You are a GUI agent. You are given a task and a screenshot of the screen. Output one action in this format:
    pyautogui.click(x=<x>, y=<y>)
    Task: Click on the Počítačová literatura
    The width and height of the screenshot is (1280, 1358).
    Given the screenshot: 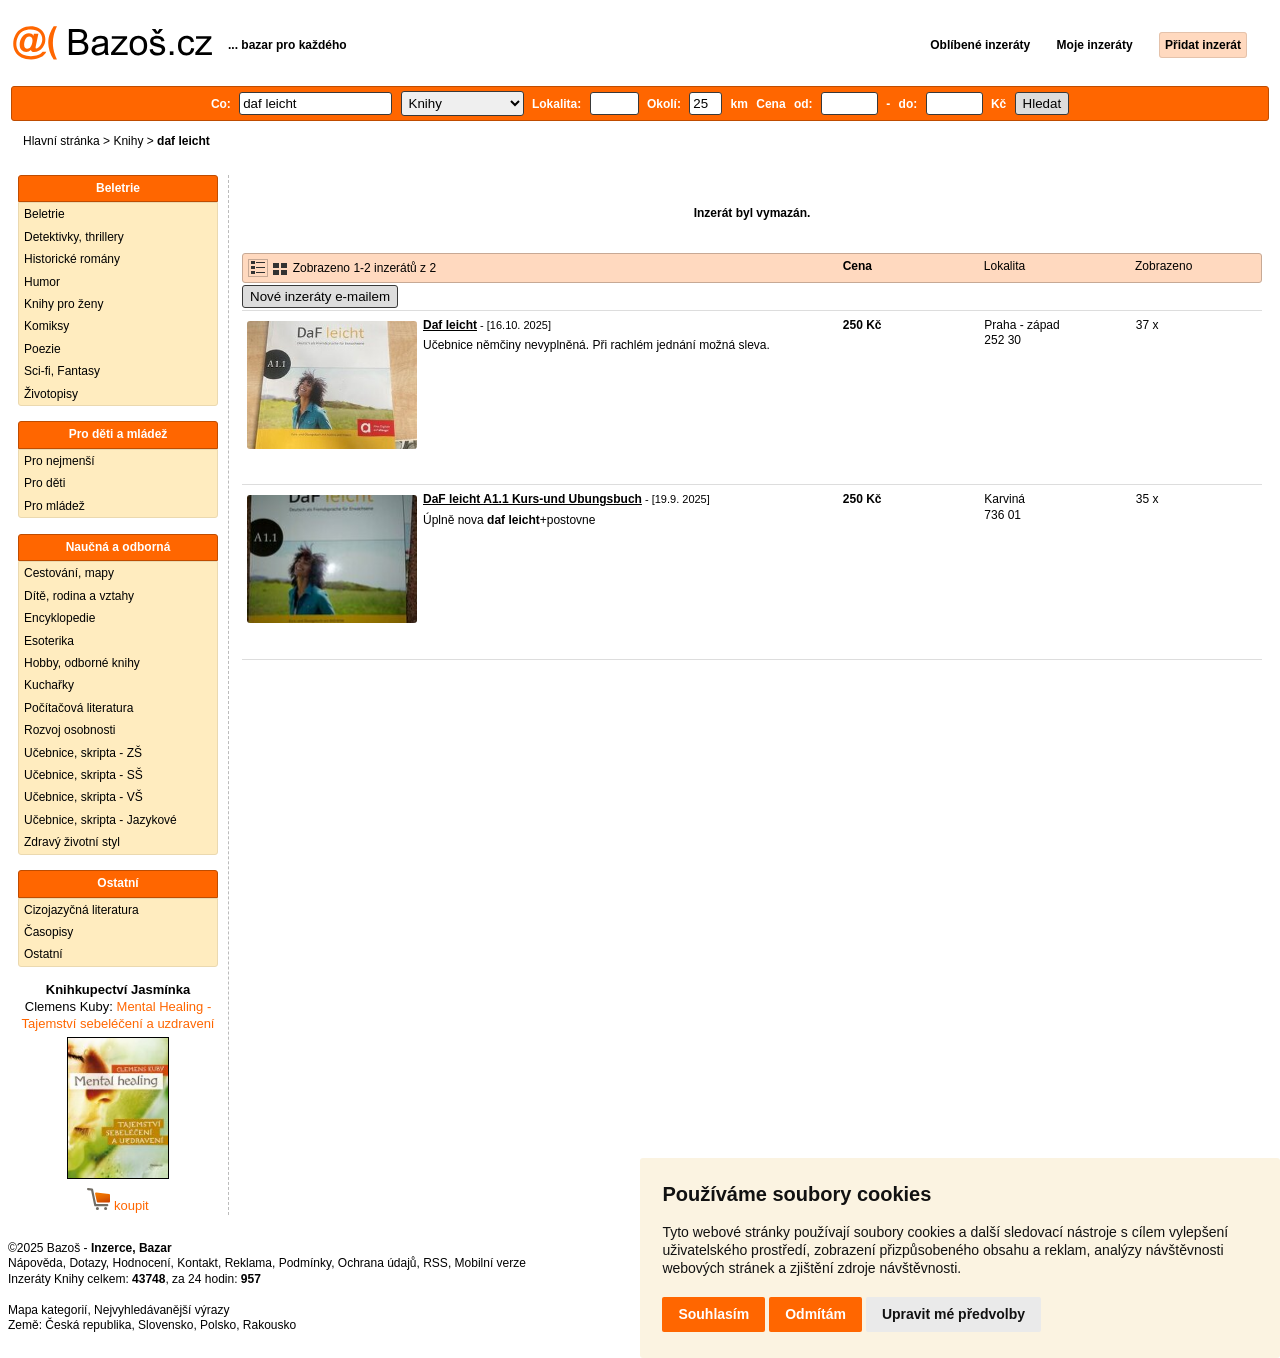 What is the action you would take?
    pyautogui.click(x=78, y=708)
    